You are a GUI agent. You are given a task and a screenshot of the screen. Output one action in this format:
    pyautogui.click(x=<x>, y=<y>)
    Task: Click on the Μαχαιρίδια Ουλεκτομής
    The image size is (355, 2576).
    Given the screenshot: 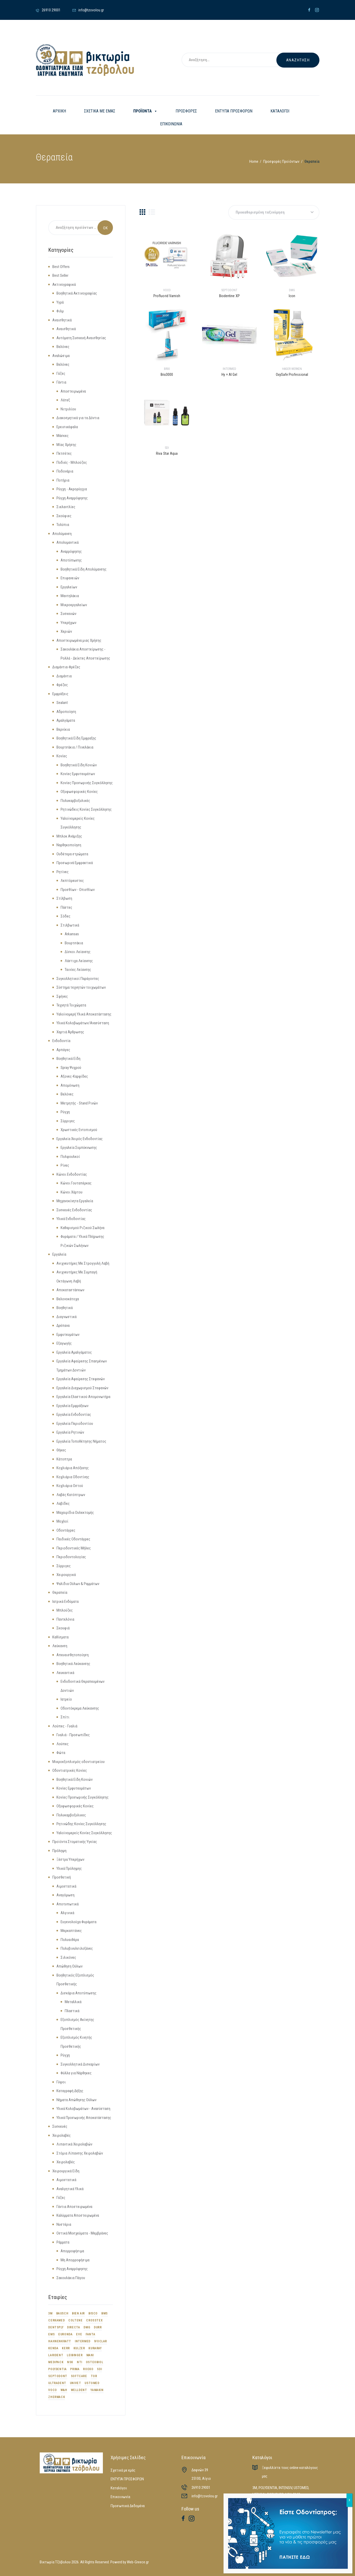 What is the action you would take?
    pyautogui.click(x=75, y=1512)
    